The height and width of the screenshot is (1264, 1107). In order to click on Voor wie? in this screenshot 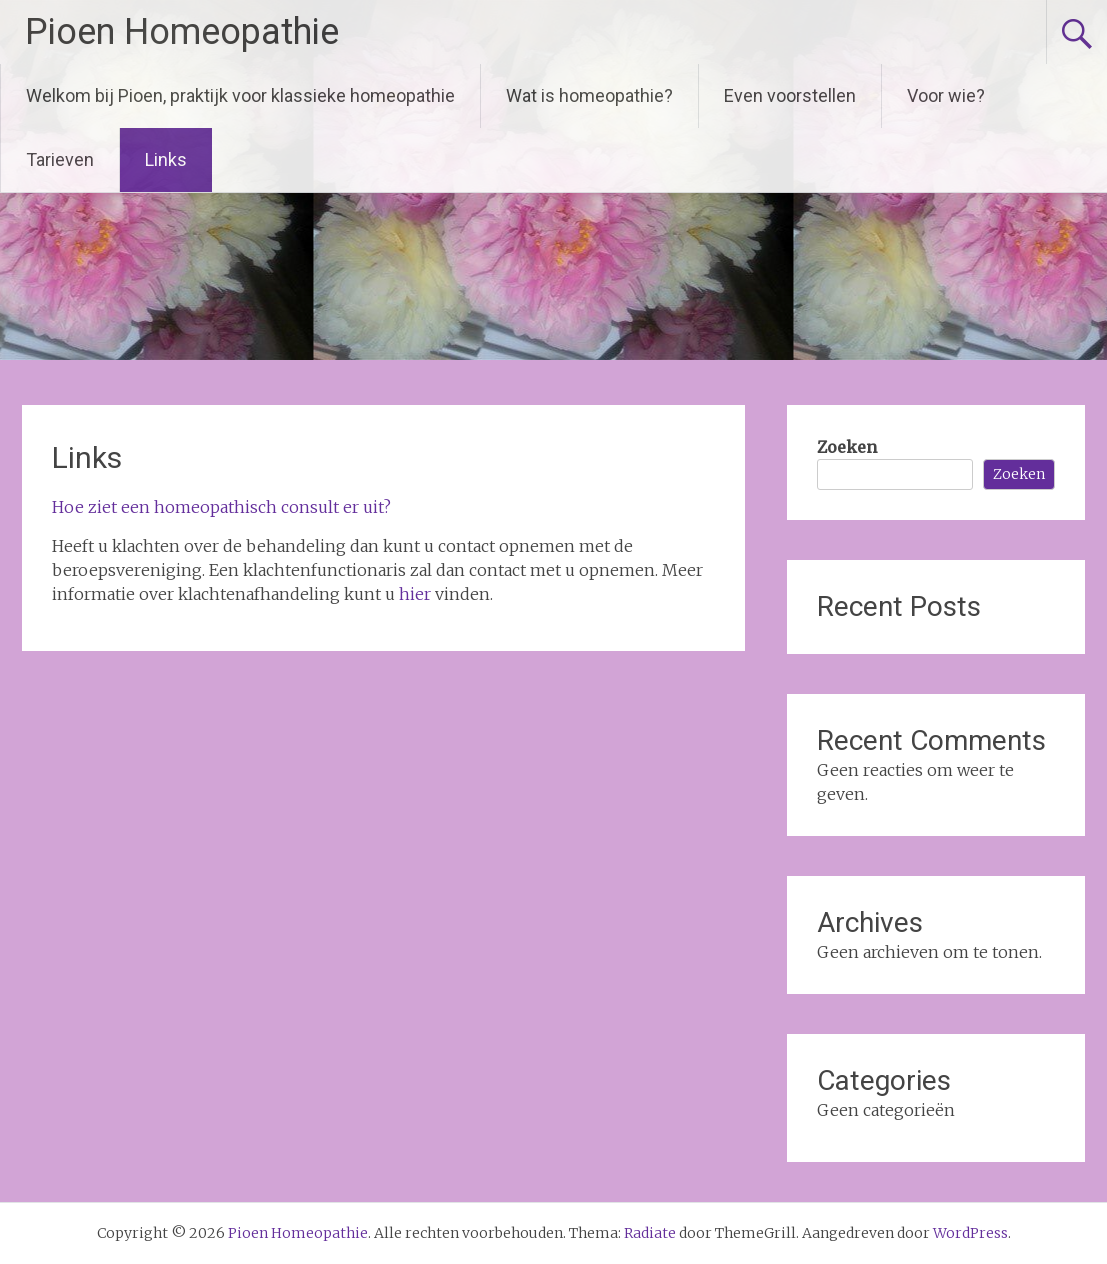, I will do `click(946, 95)`.